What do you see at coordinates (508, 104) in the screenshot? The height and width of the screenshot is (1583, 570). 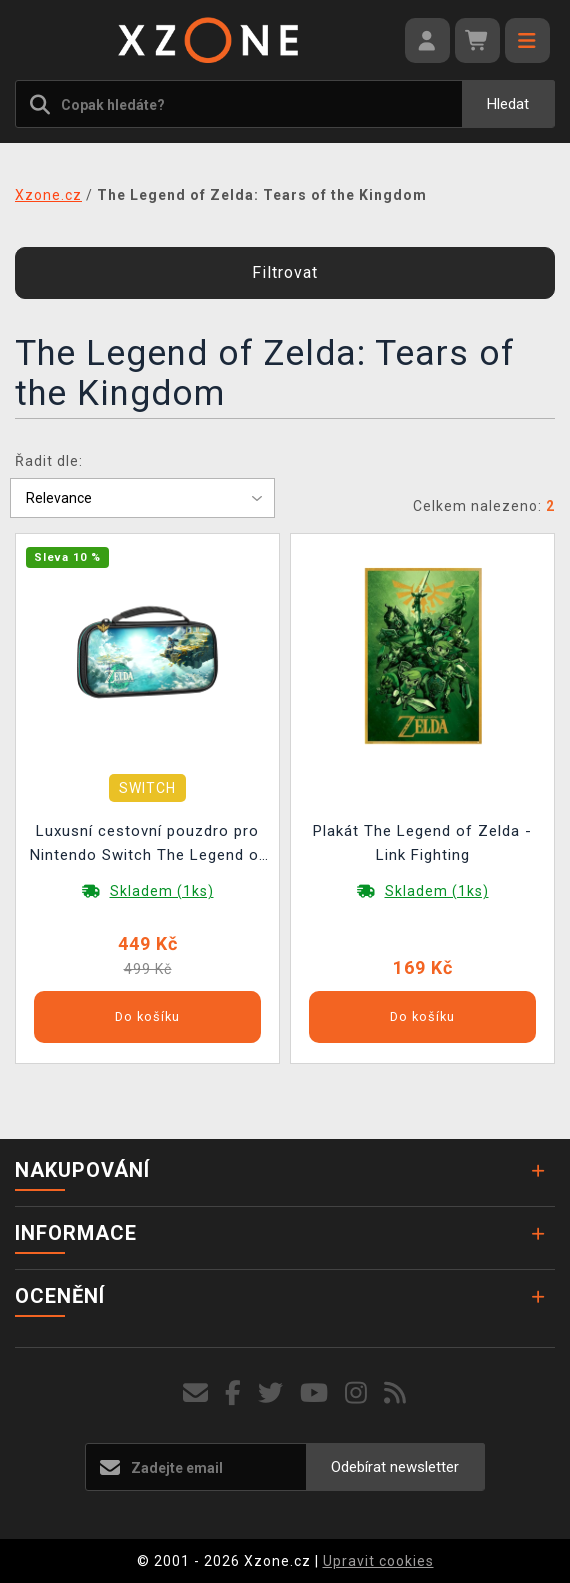 I see `Hledat` at bounding box center [508, 104].